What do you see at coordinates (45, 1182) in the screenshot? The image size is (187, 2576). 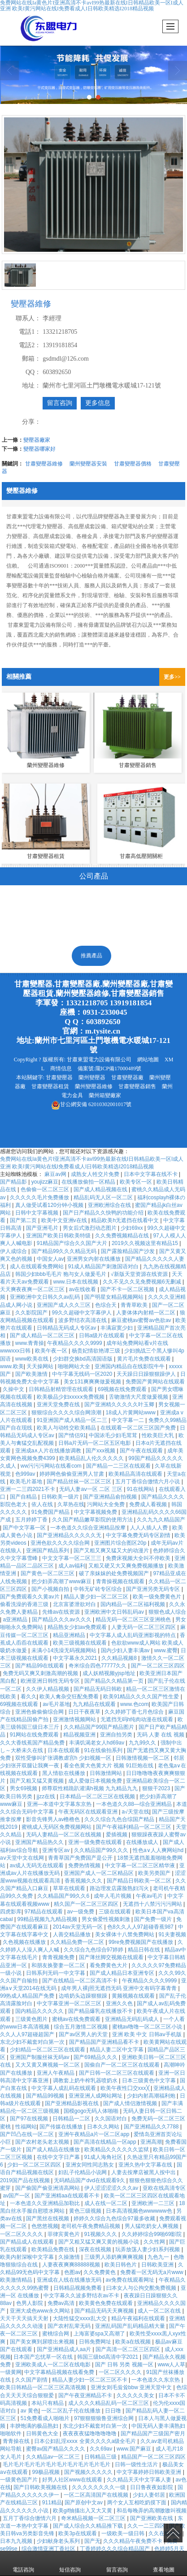 I see `youjizz麻豆` at bounding box center [45, 1182].